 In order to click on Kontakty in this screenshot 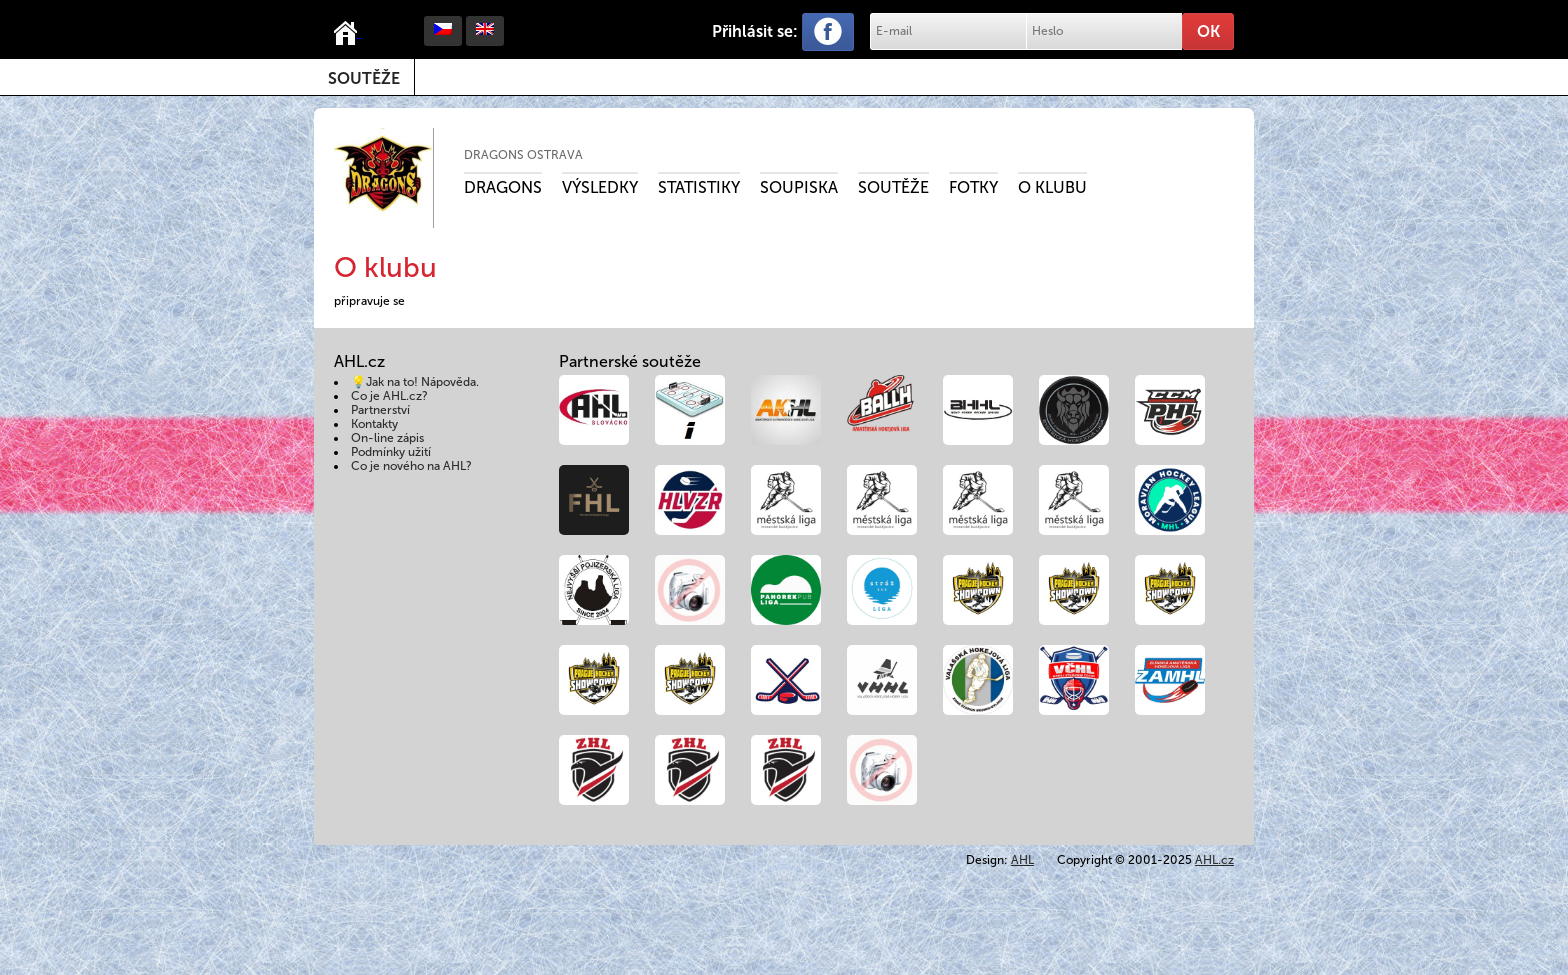, I will do `click(374, 424)`.